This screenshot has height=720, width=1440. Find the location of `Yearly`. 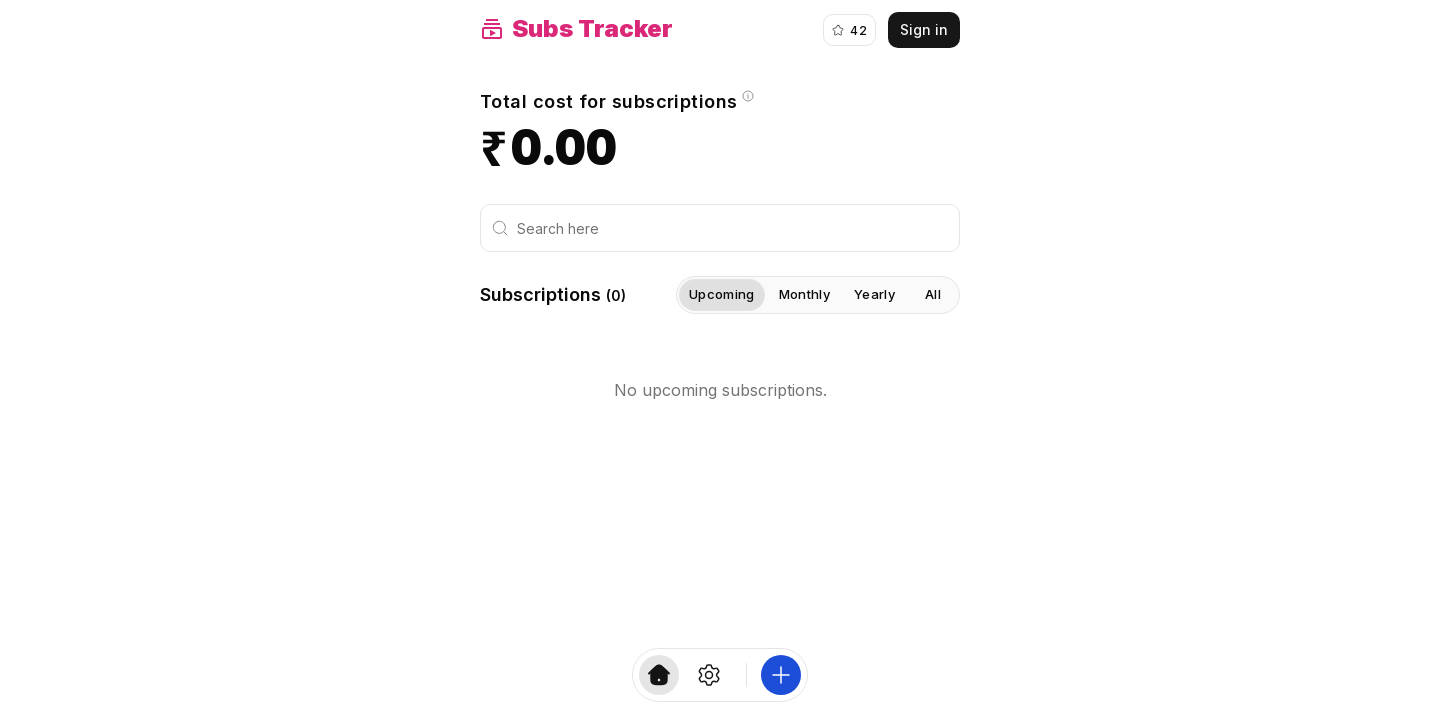

Yearly is located at coordinates (874, 294).